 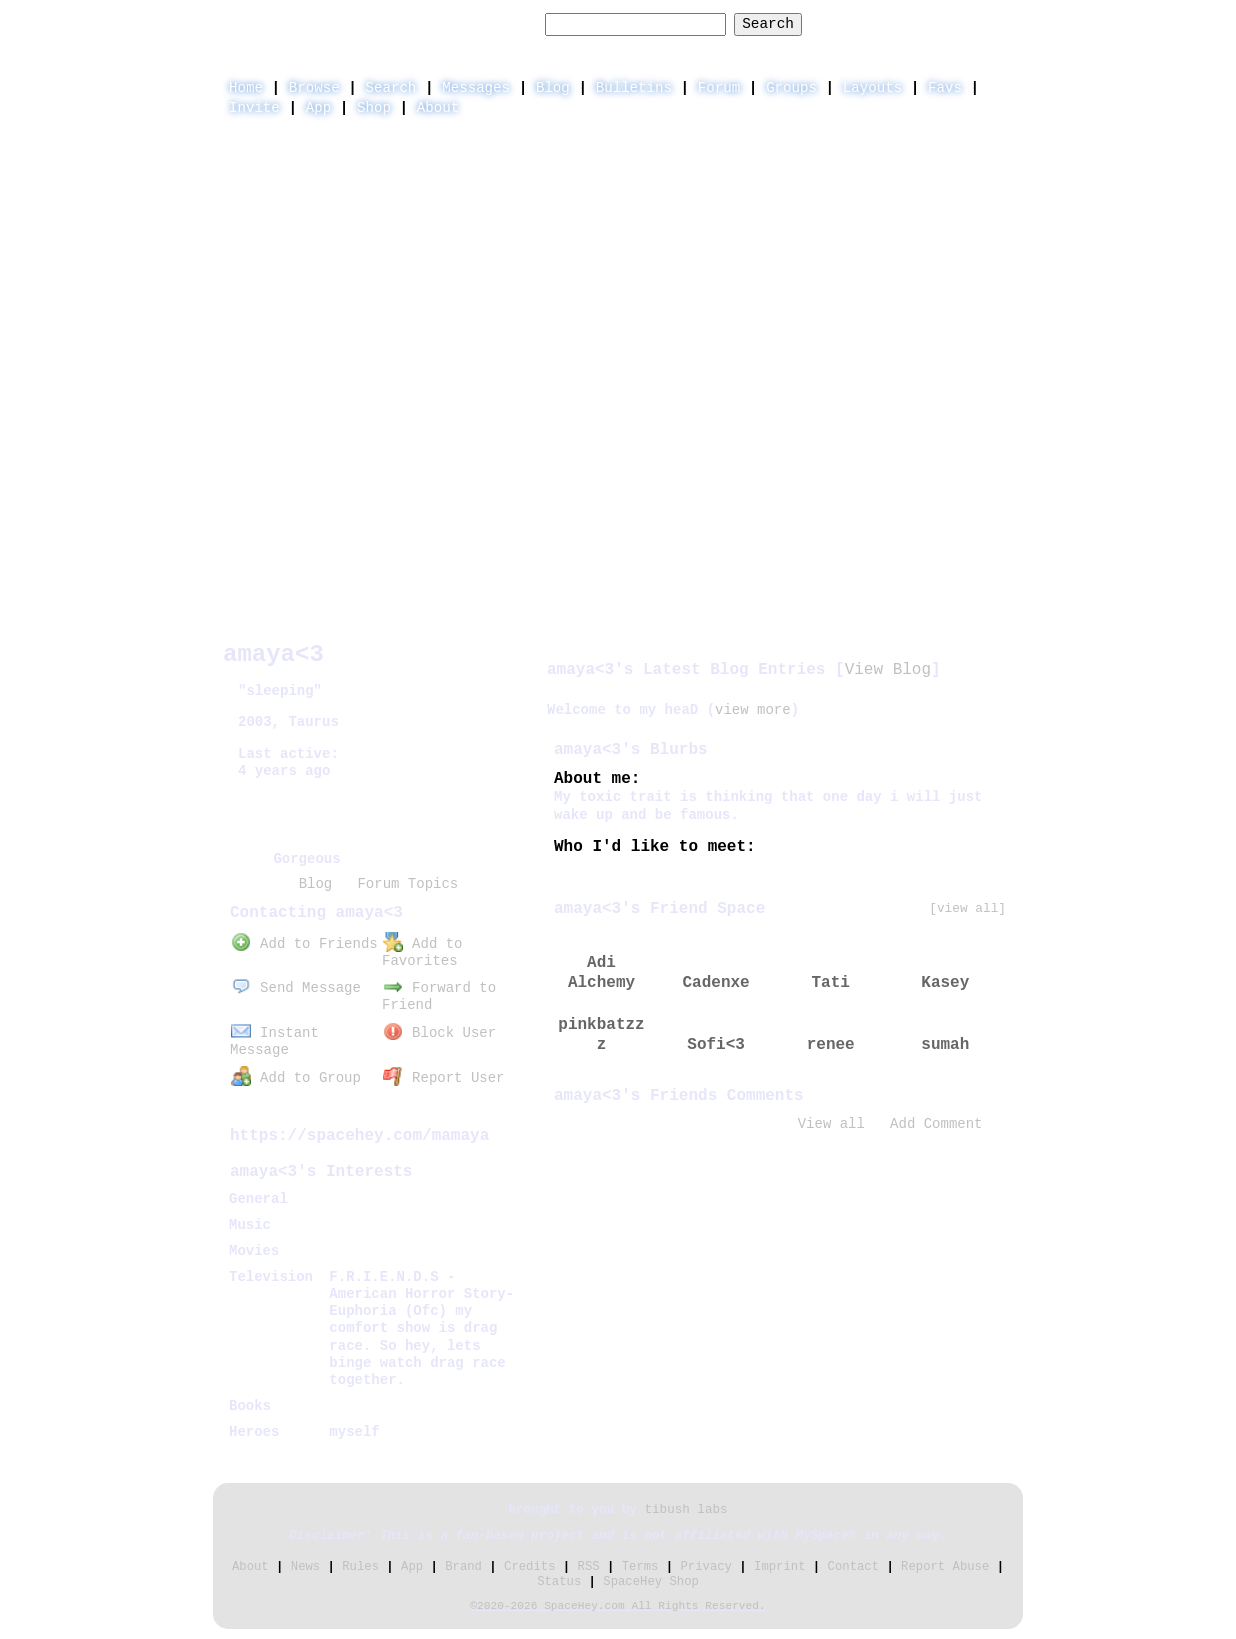 What do you see at coordinates (779, 1567) in the screenshot?
I see `Imprint` at bounding box center [779, 1567].